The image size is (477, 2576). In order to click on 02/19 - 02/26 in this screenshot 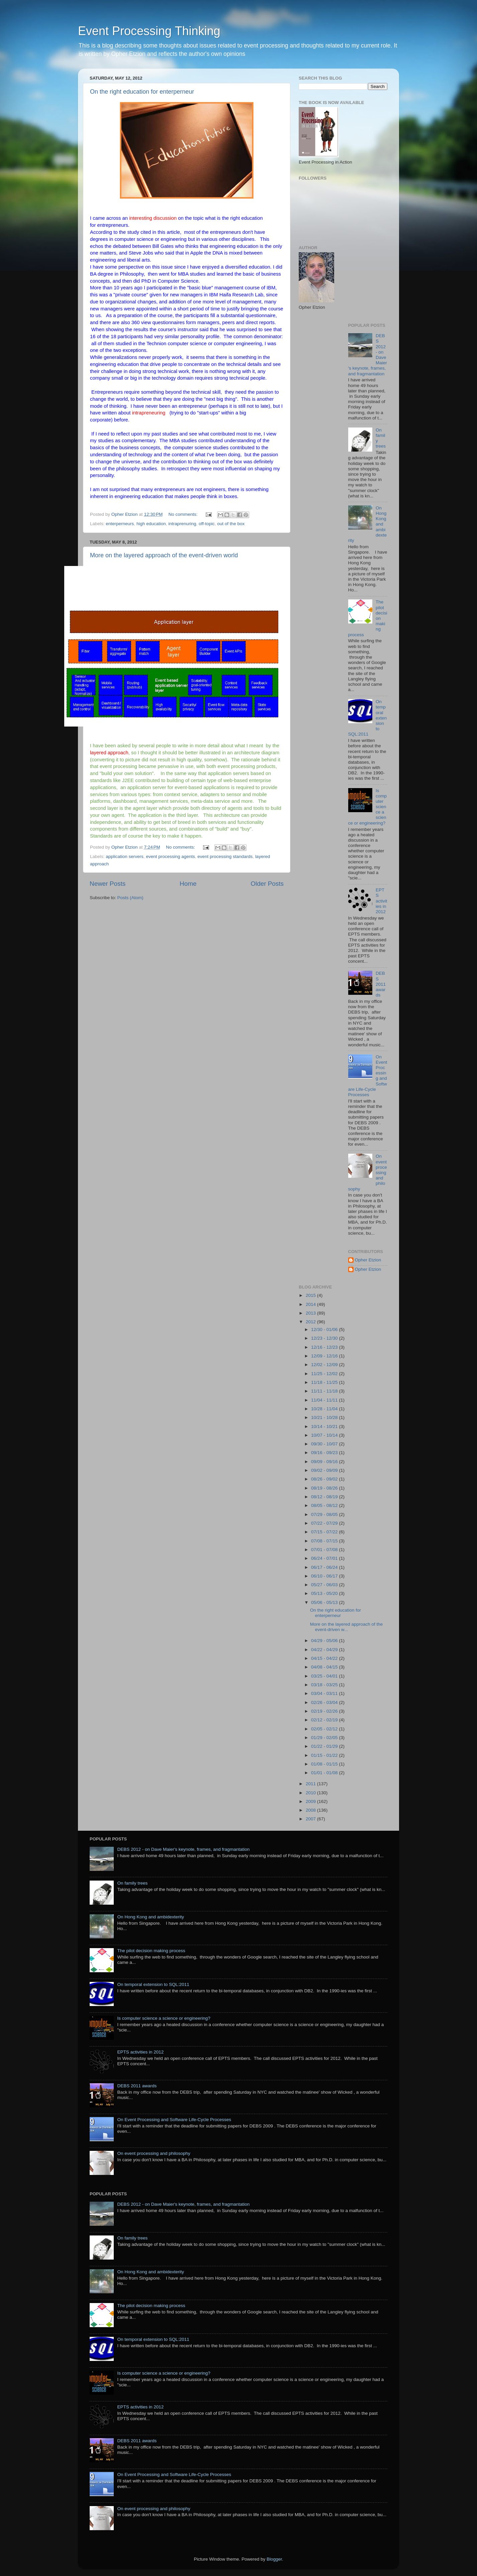, I will do `click(325, 1711)`.